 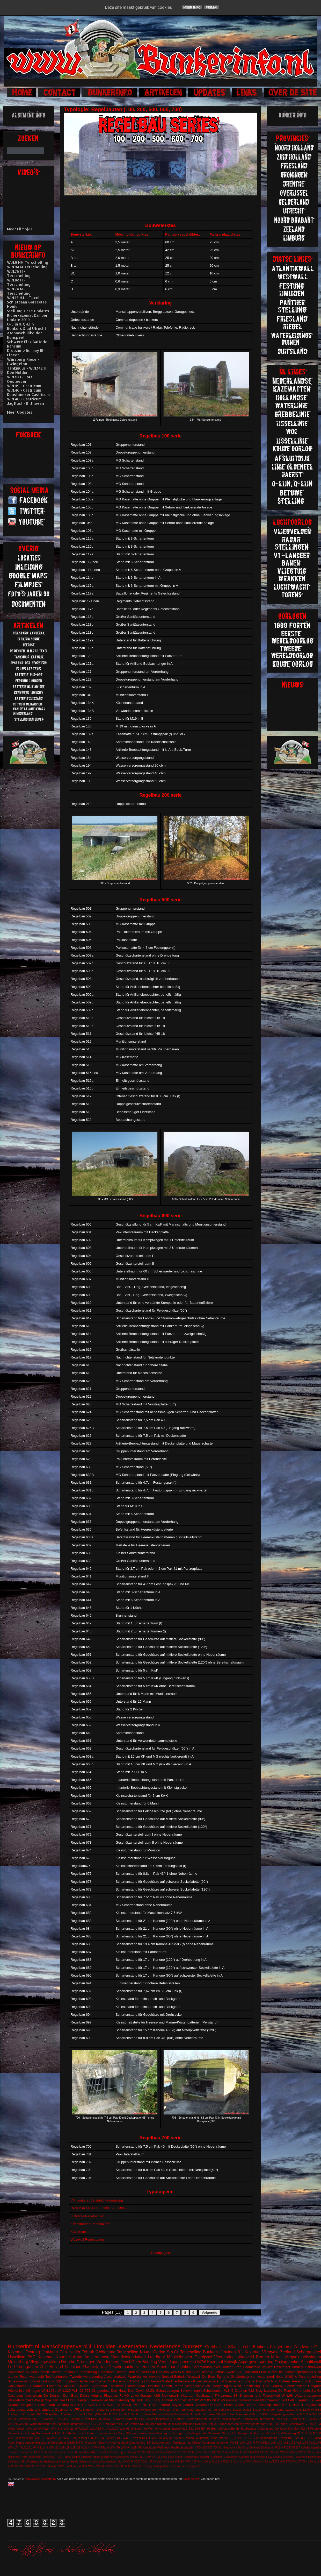 What do you see at coordinates (225, 2423) in the screenshot?
I see `Spaarndam` at bounding box center [225, 2423].